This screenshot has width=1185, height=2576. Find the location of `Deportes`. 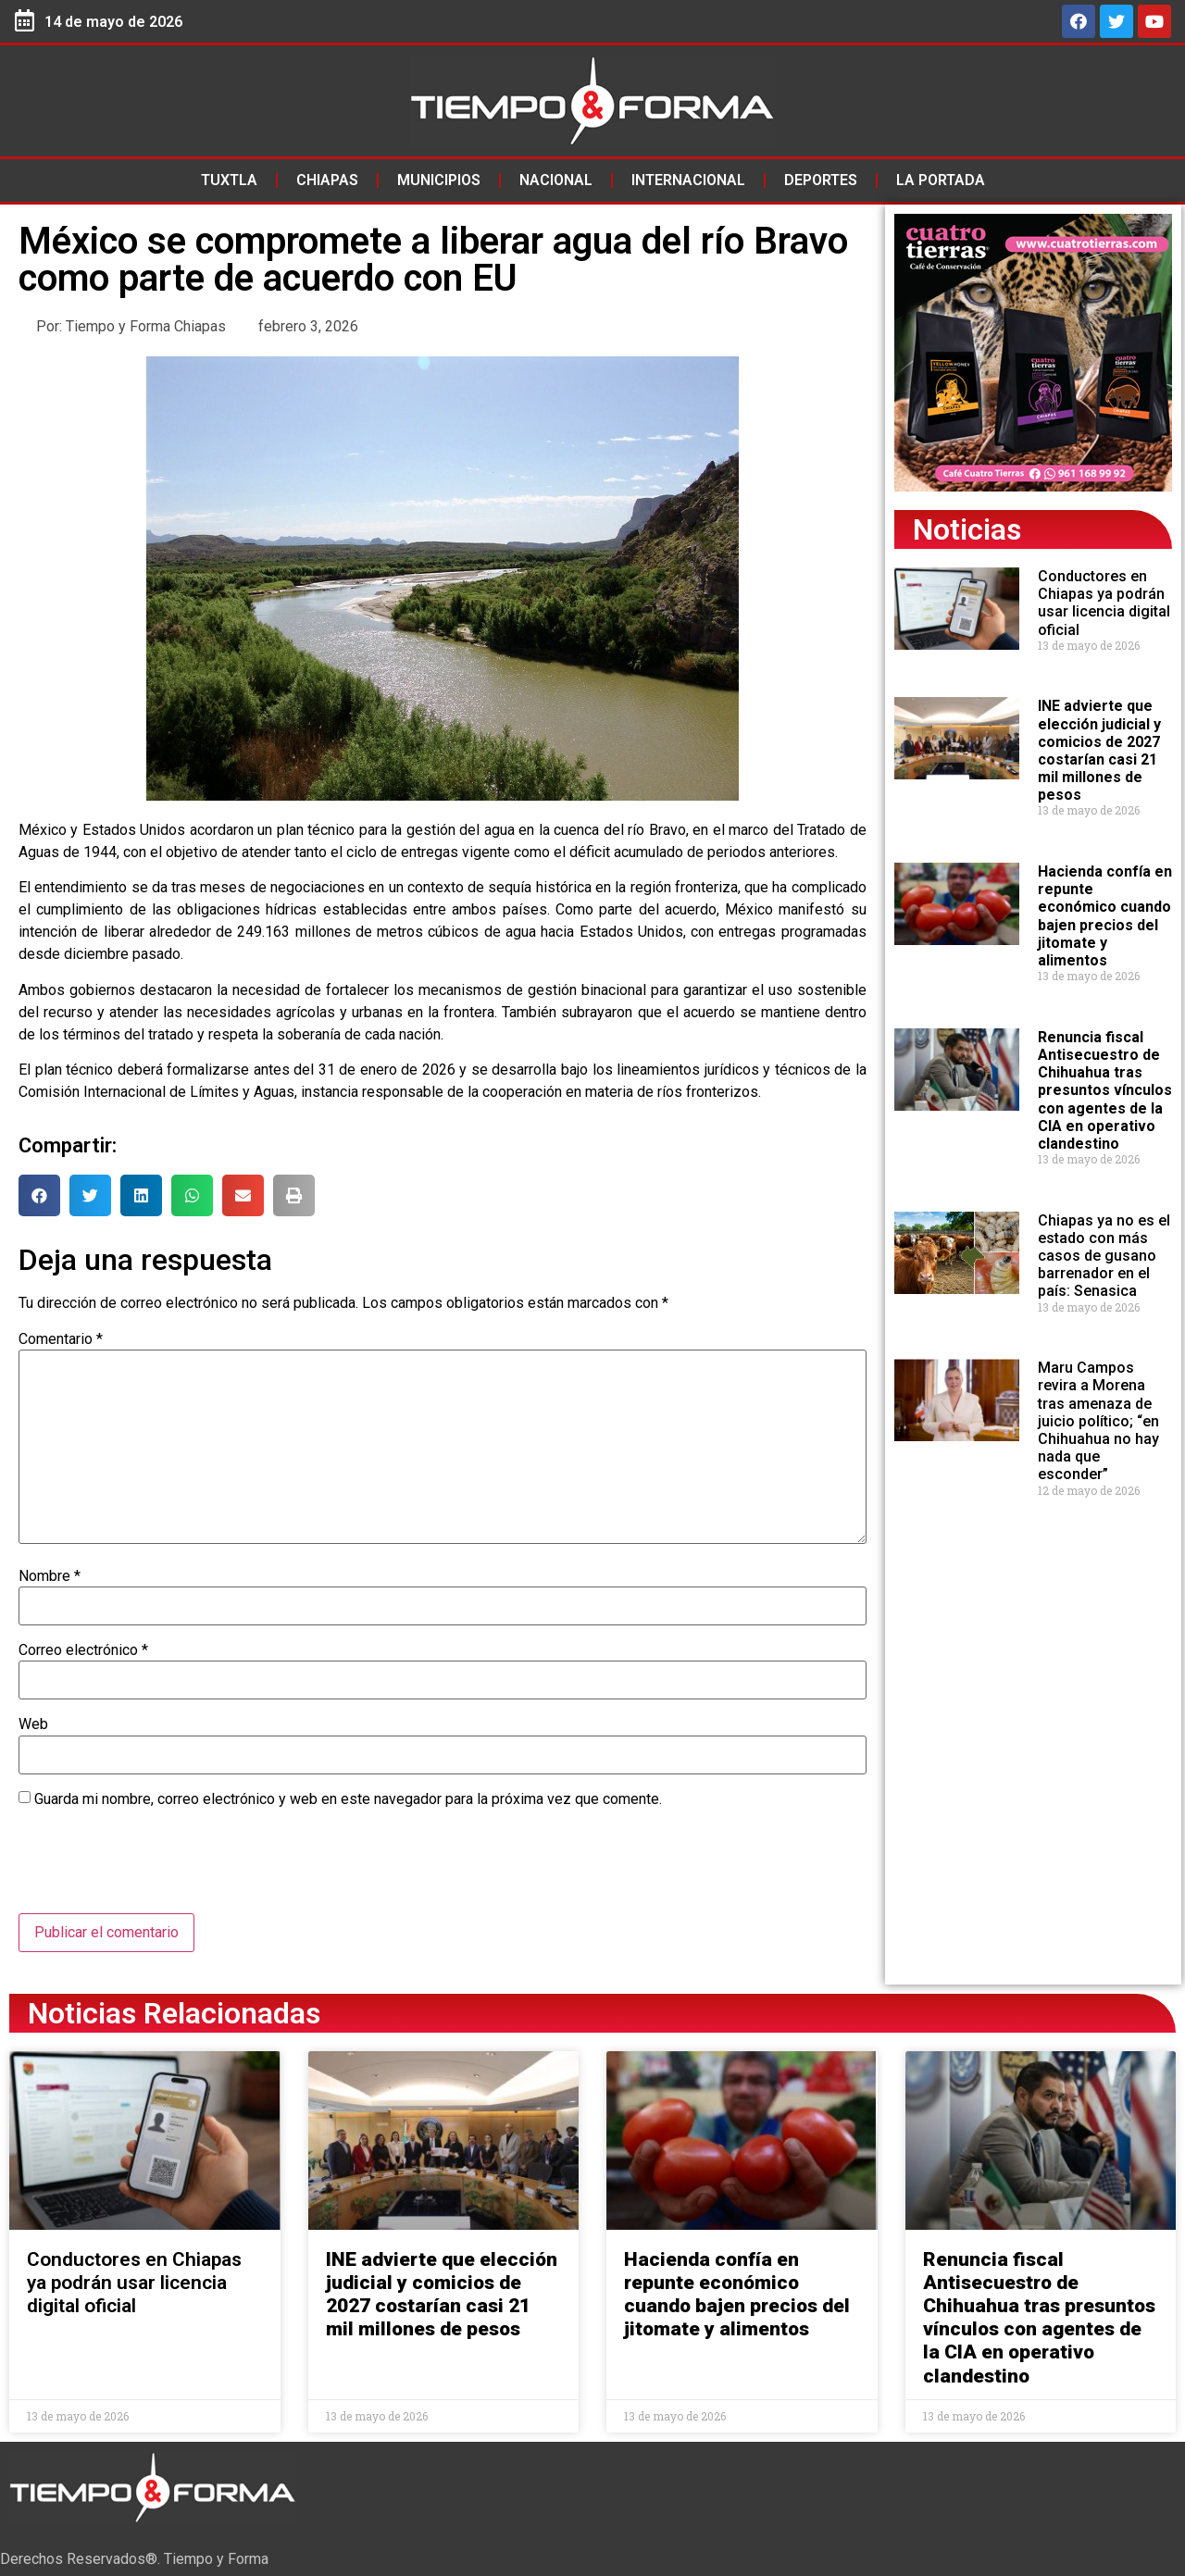

Deportes is located at coordinates (820, 180).